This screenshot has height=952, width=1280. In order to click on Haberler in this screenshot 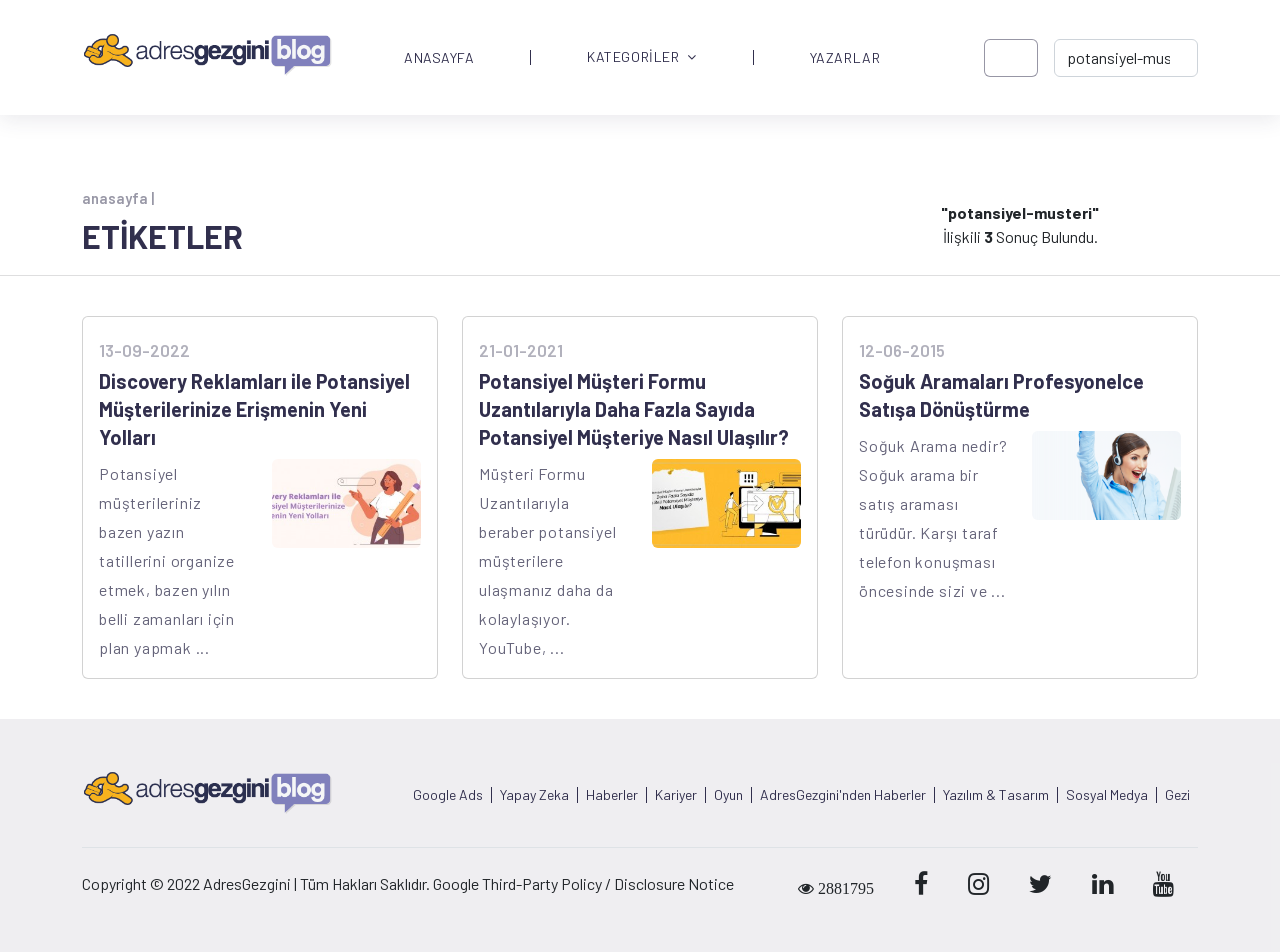, I will do `click(612, 795)`.